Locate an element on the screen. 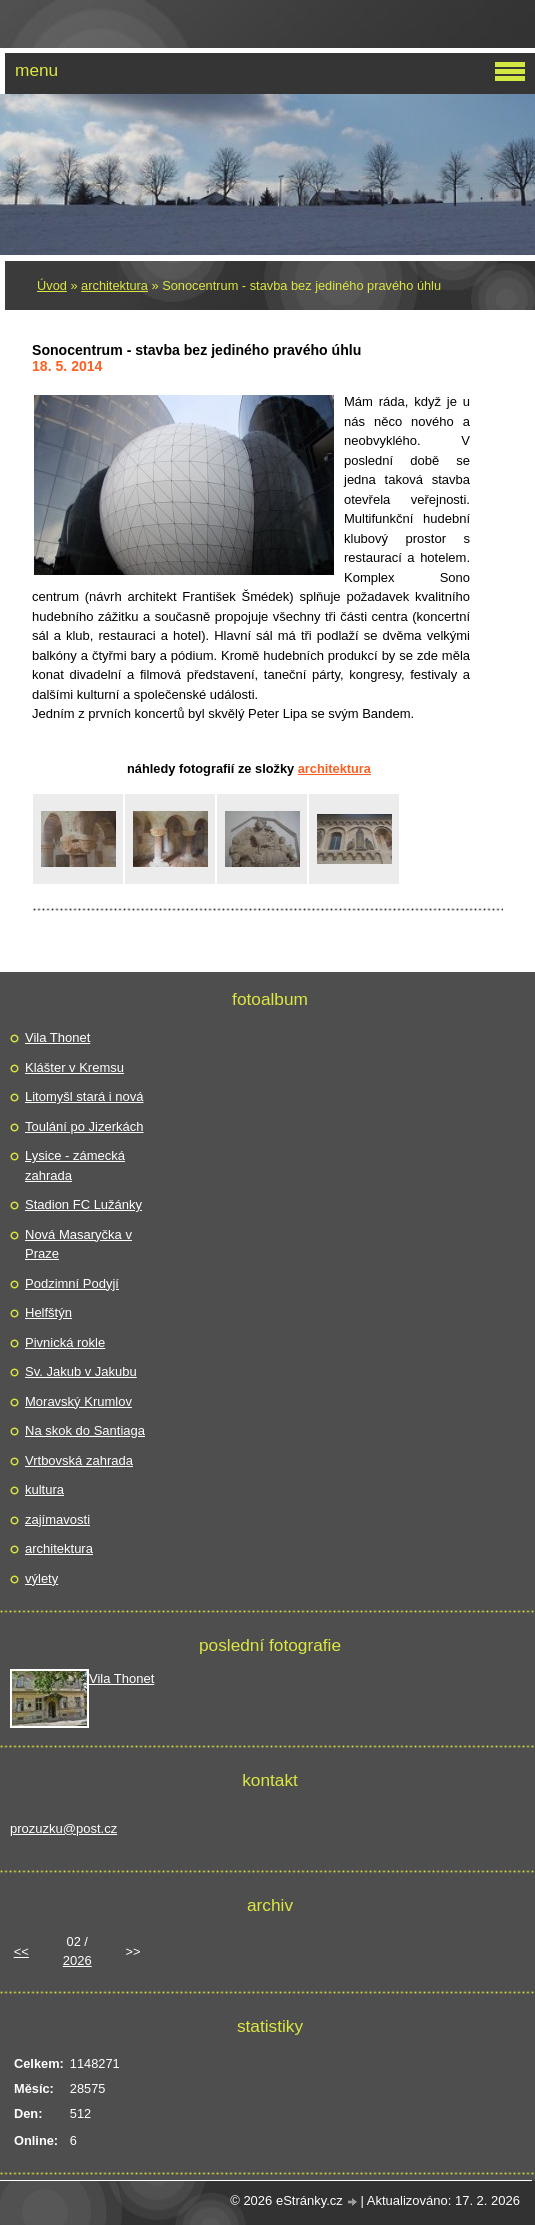  Podzimní Podyjí is located at coordinates (72, 1283).